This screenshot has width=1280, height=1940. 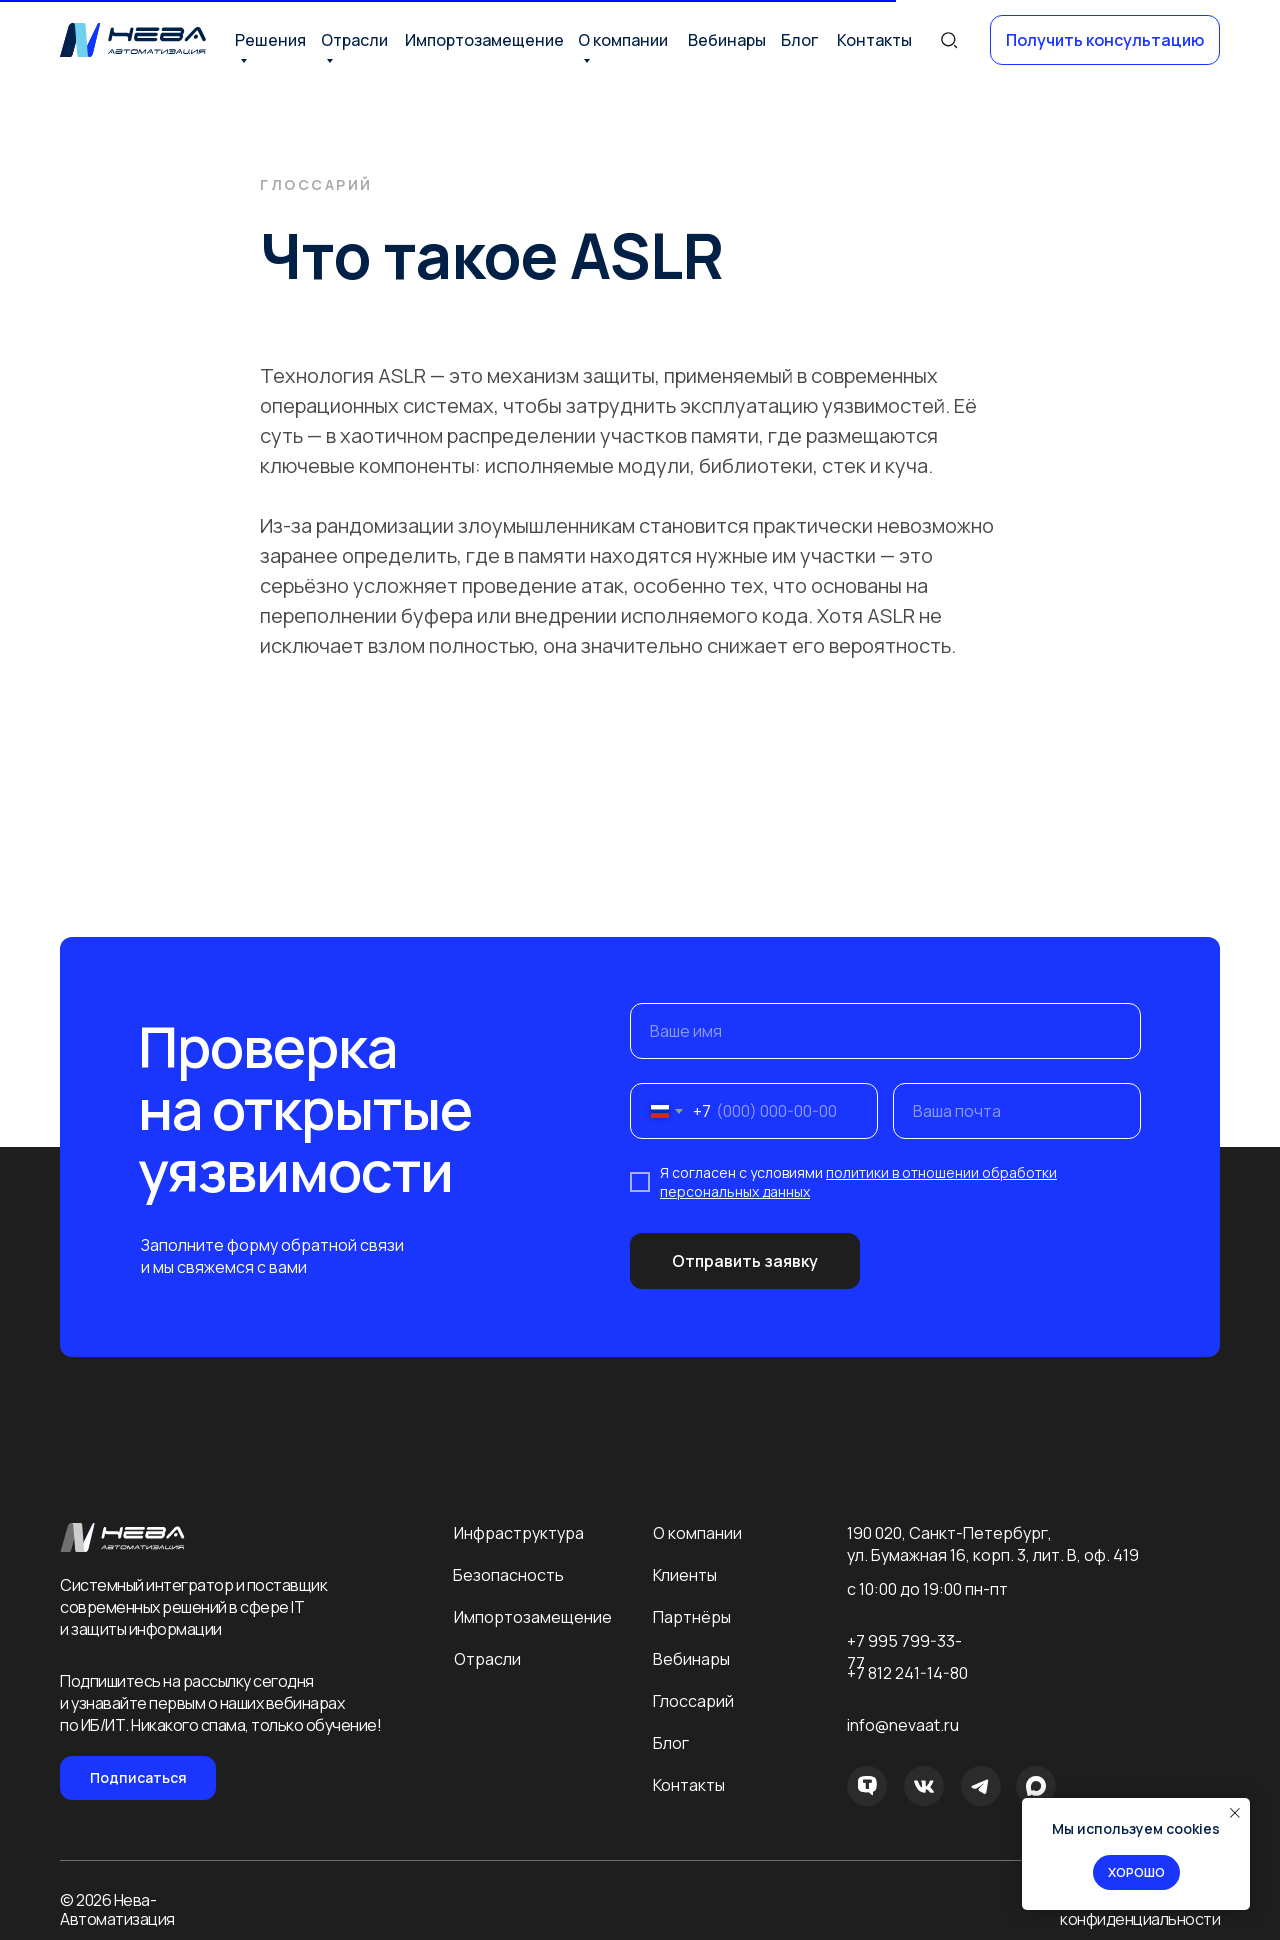 What do you see at coordinates (519, 1533) in the screenshot?
I see `Инфраструктура` at bounding box center [519, 1533].